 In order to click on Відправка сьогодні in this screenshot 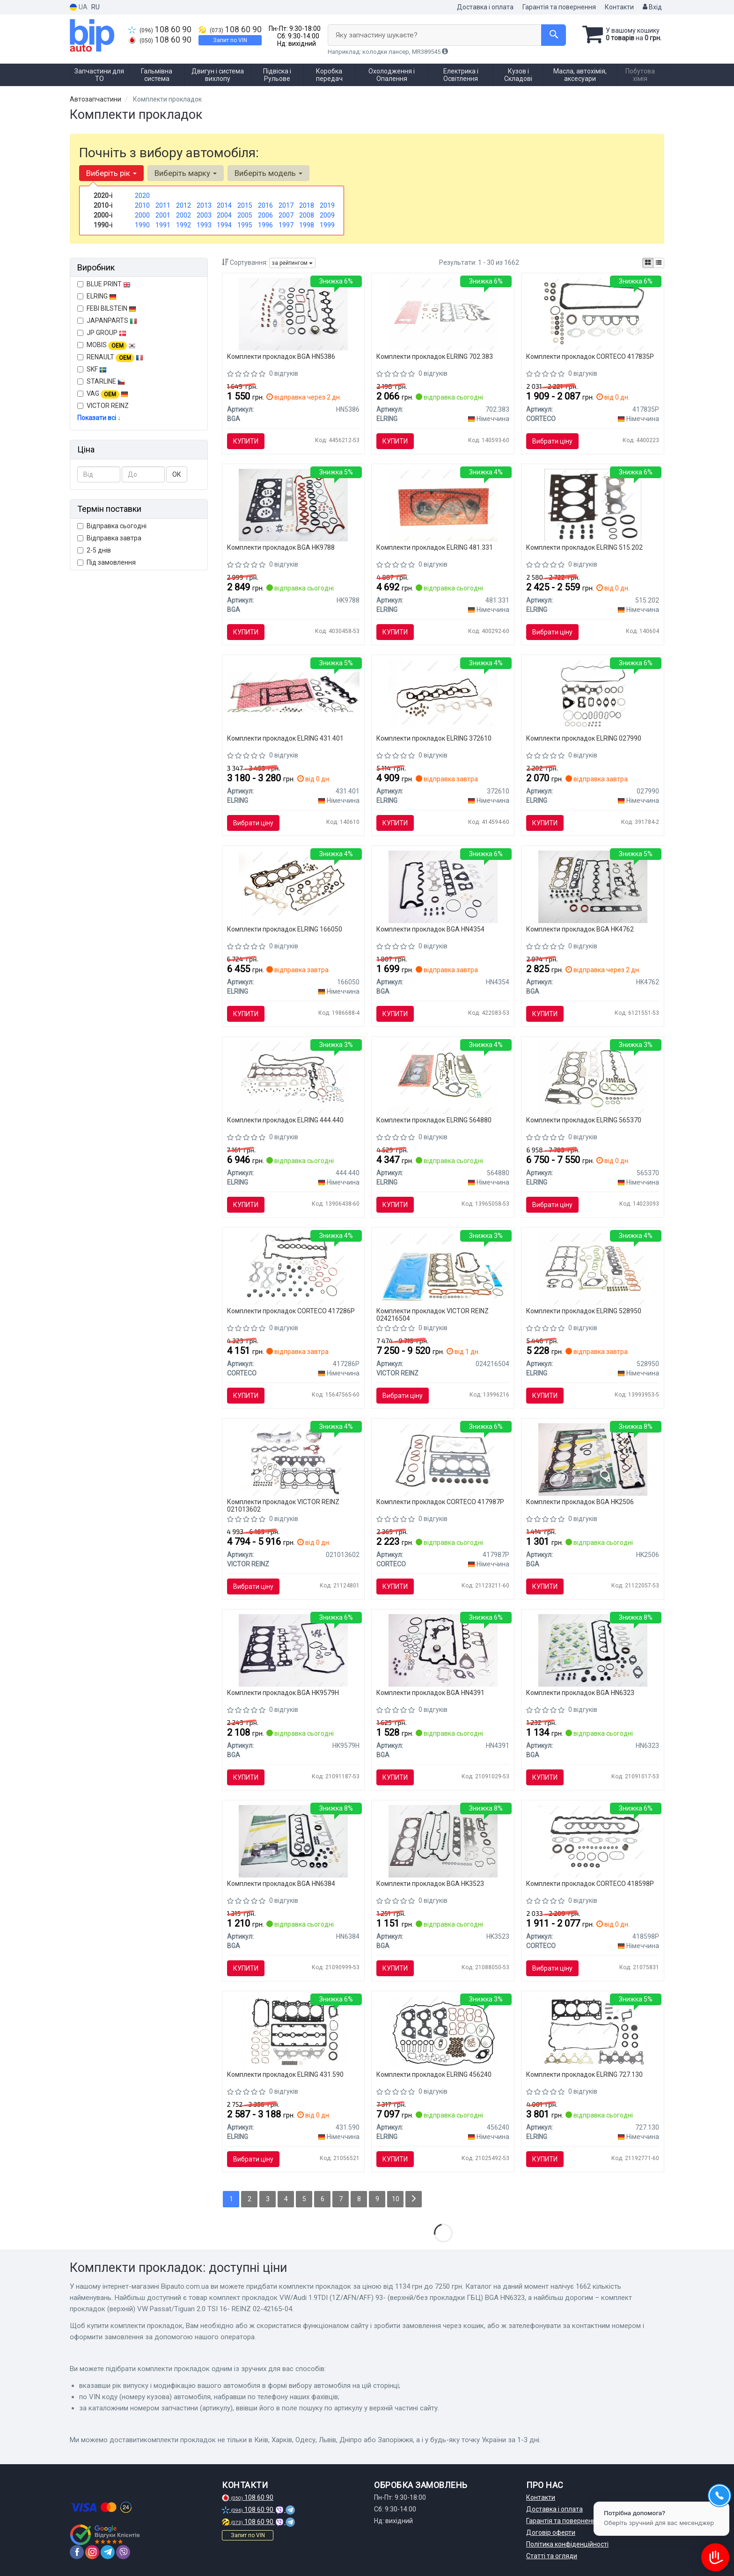, I will do `click(112, 526)`.